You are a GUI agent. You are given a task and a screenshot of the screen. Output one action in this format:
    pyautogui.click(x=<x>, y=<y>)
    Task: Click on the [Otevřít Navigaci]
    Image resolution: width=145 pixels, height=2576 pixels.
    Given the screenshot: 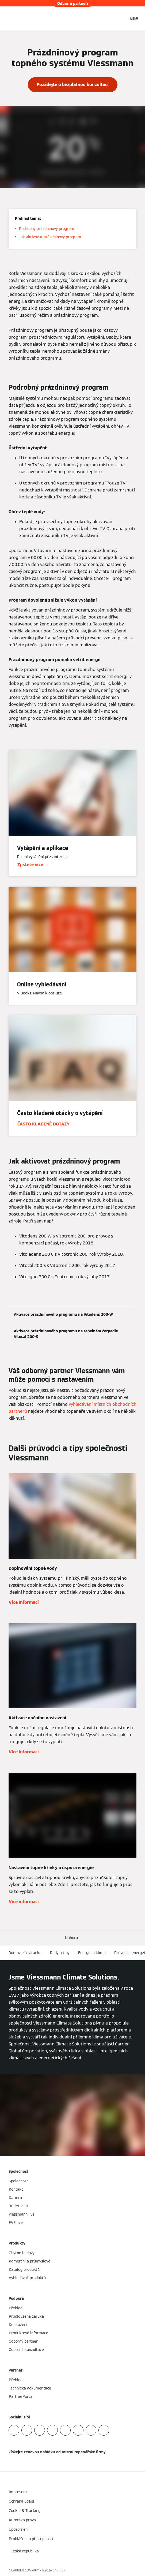 What is the action you would take?
    pyautogui.click(x=134, y=18)
    